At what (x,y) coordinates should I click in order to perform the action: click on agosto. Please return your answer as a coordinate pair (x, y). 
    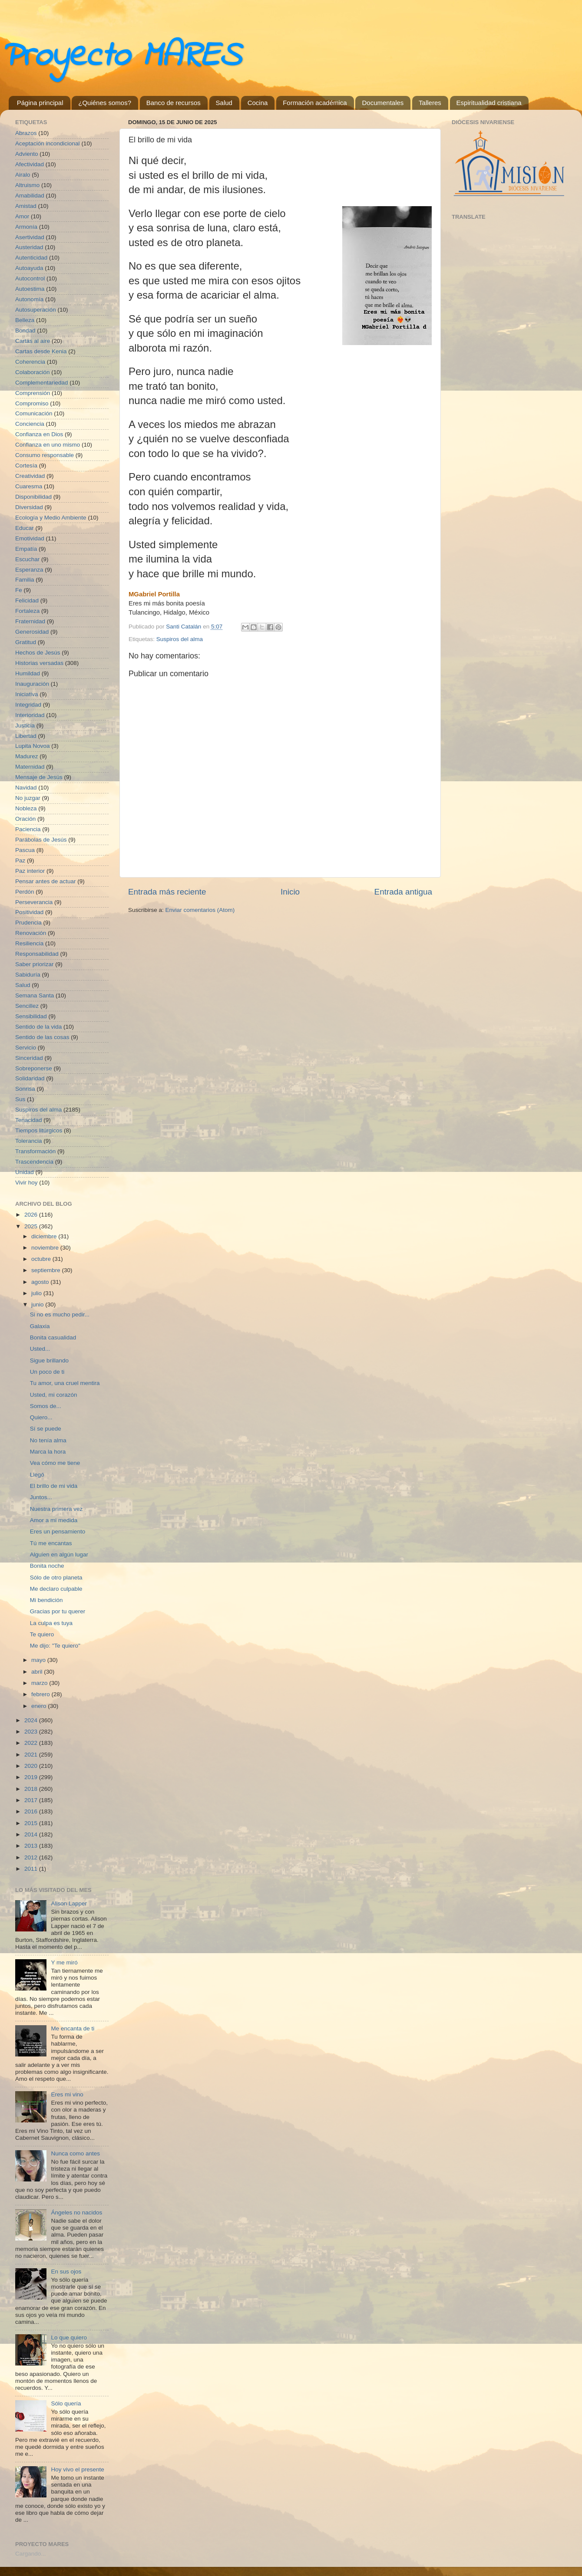
    Looking at the image, I should click on (40, 1282).